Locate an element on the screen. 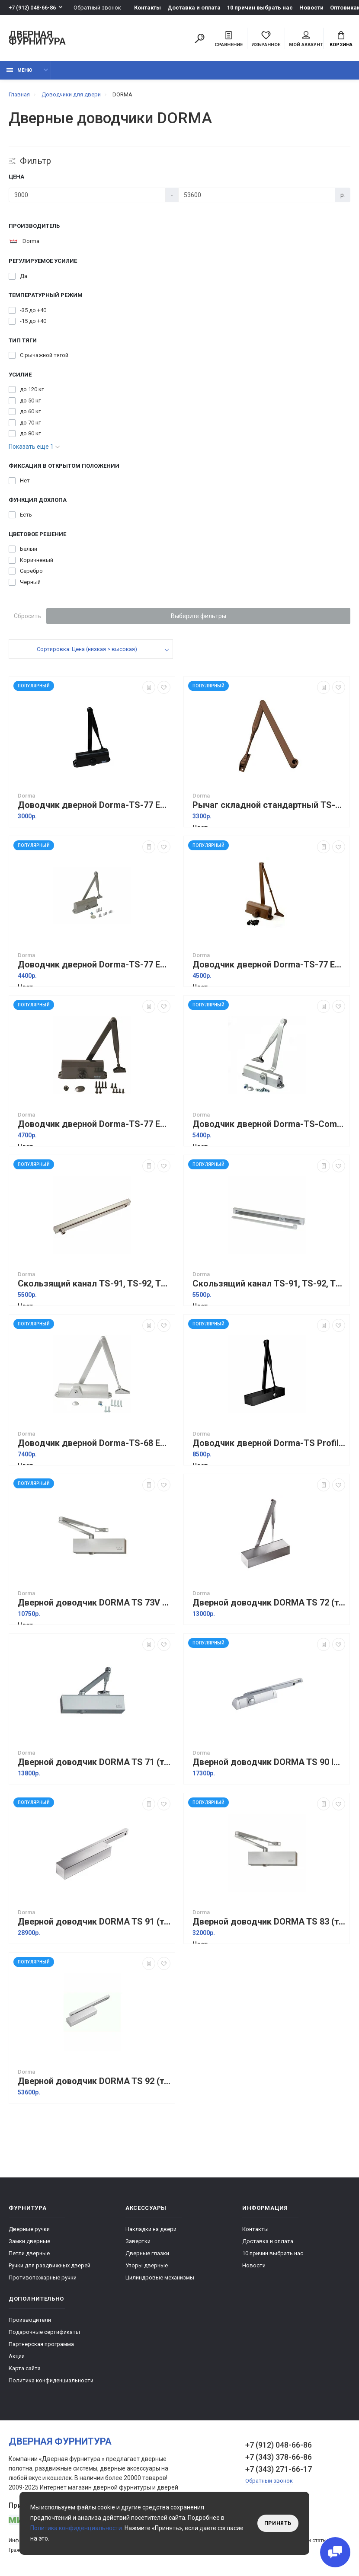 Image resolution: width=359 pixels, height=2576 pixels. Доводчик дверной Dorma-TS-77 EN4 Серебро is located at coordinates (94, 965).